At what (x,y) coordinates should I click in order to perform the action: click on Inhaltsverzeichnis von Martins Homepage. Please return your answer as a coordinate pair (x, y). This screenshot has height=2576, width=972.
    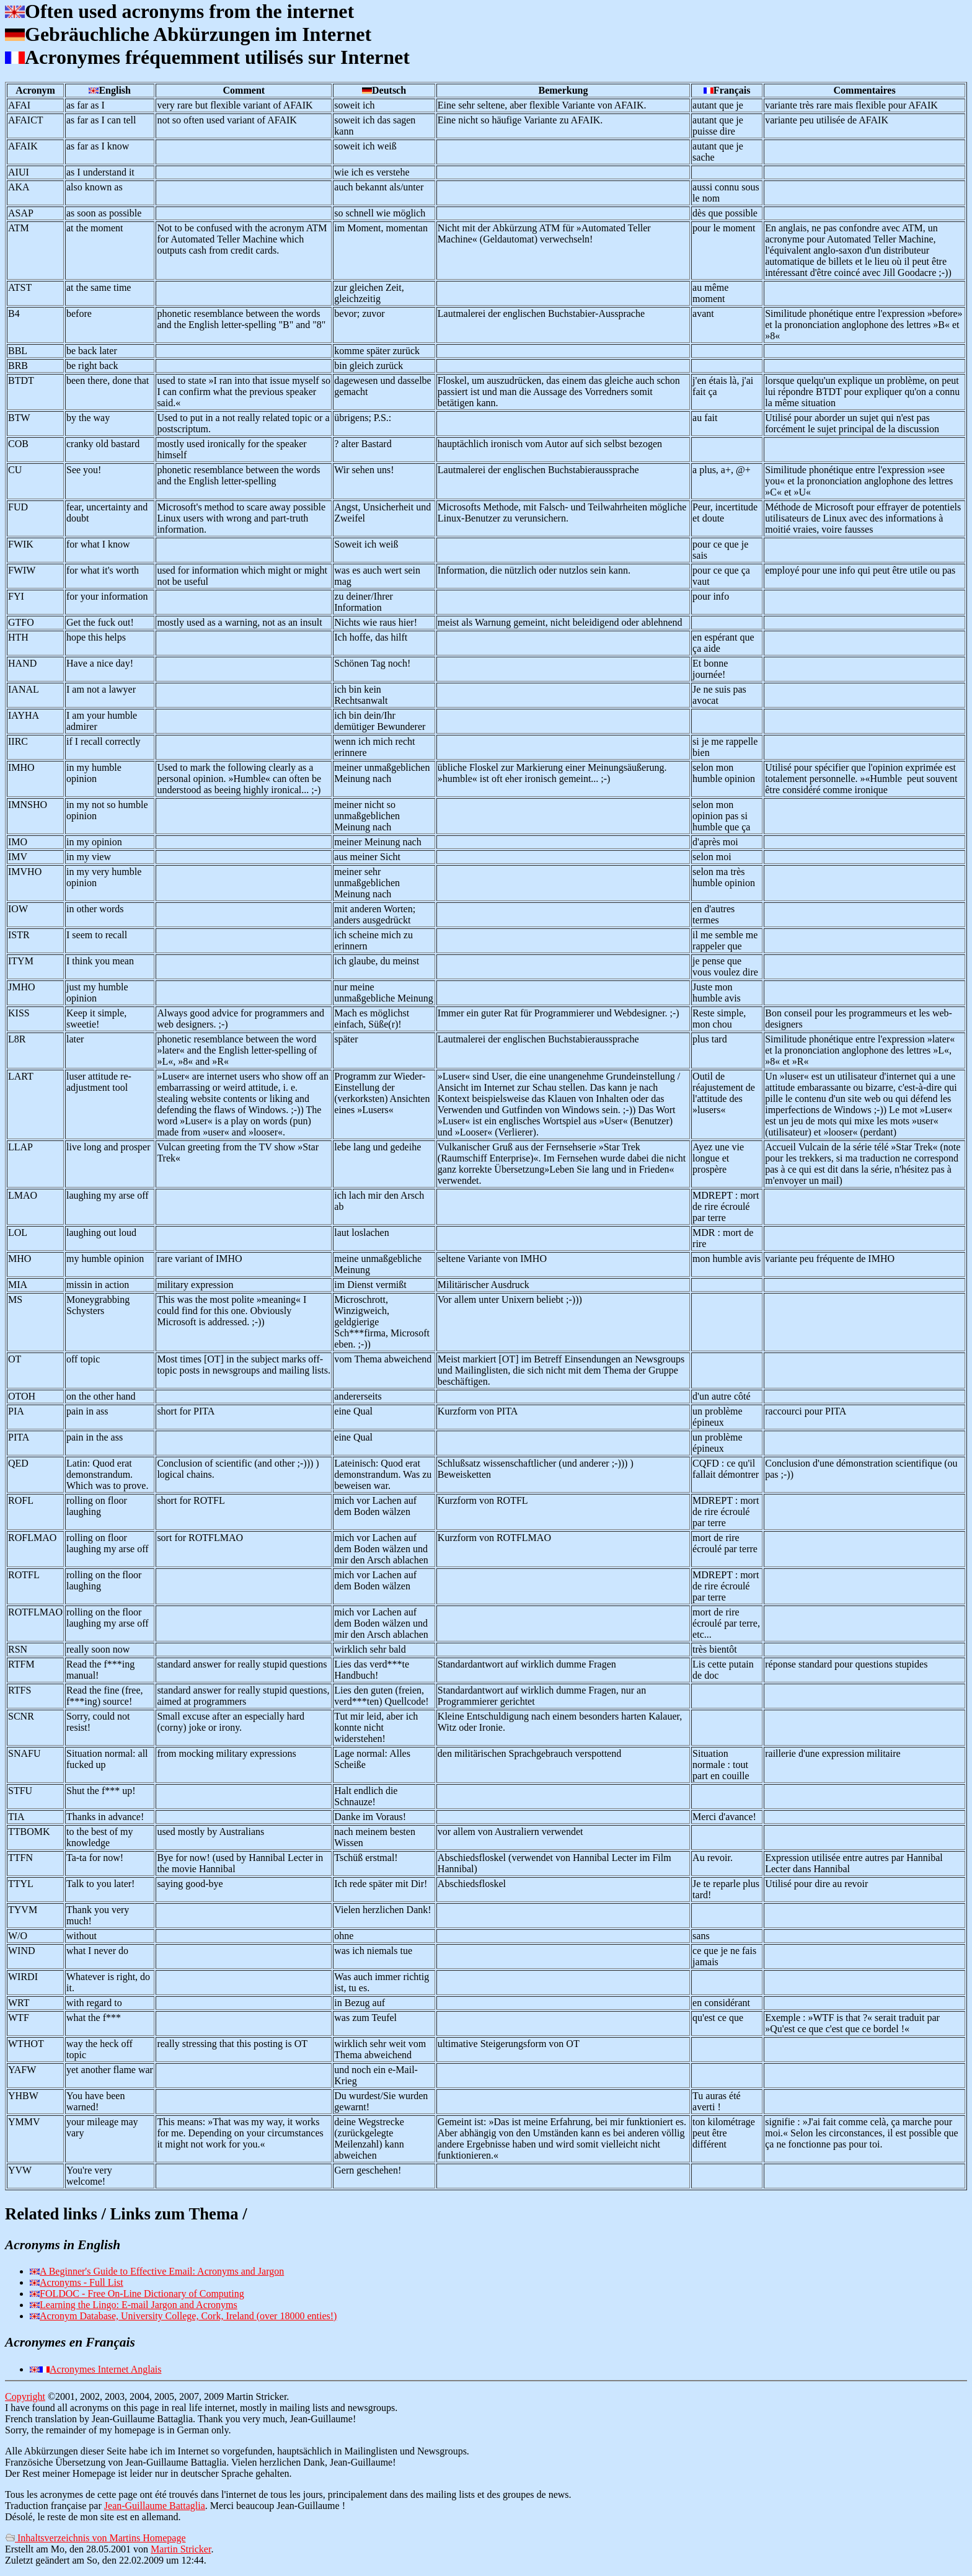
    Looking at the image, I should click on (95, 2538).